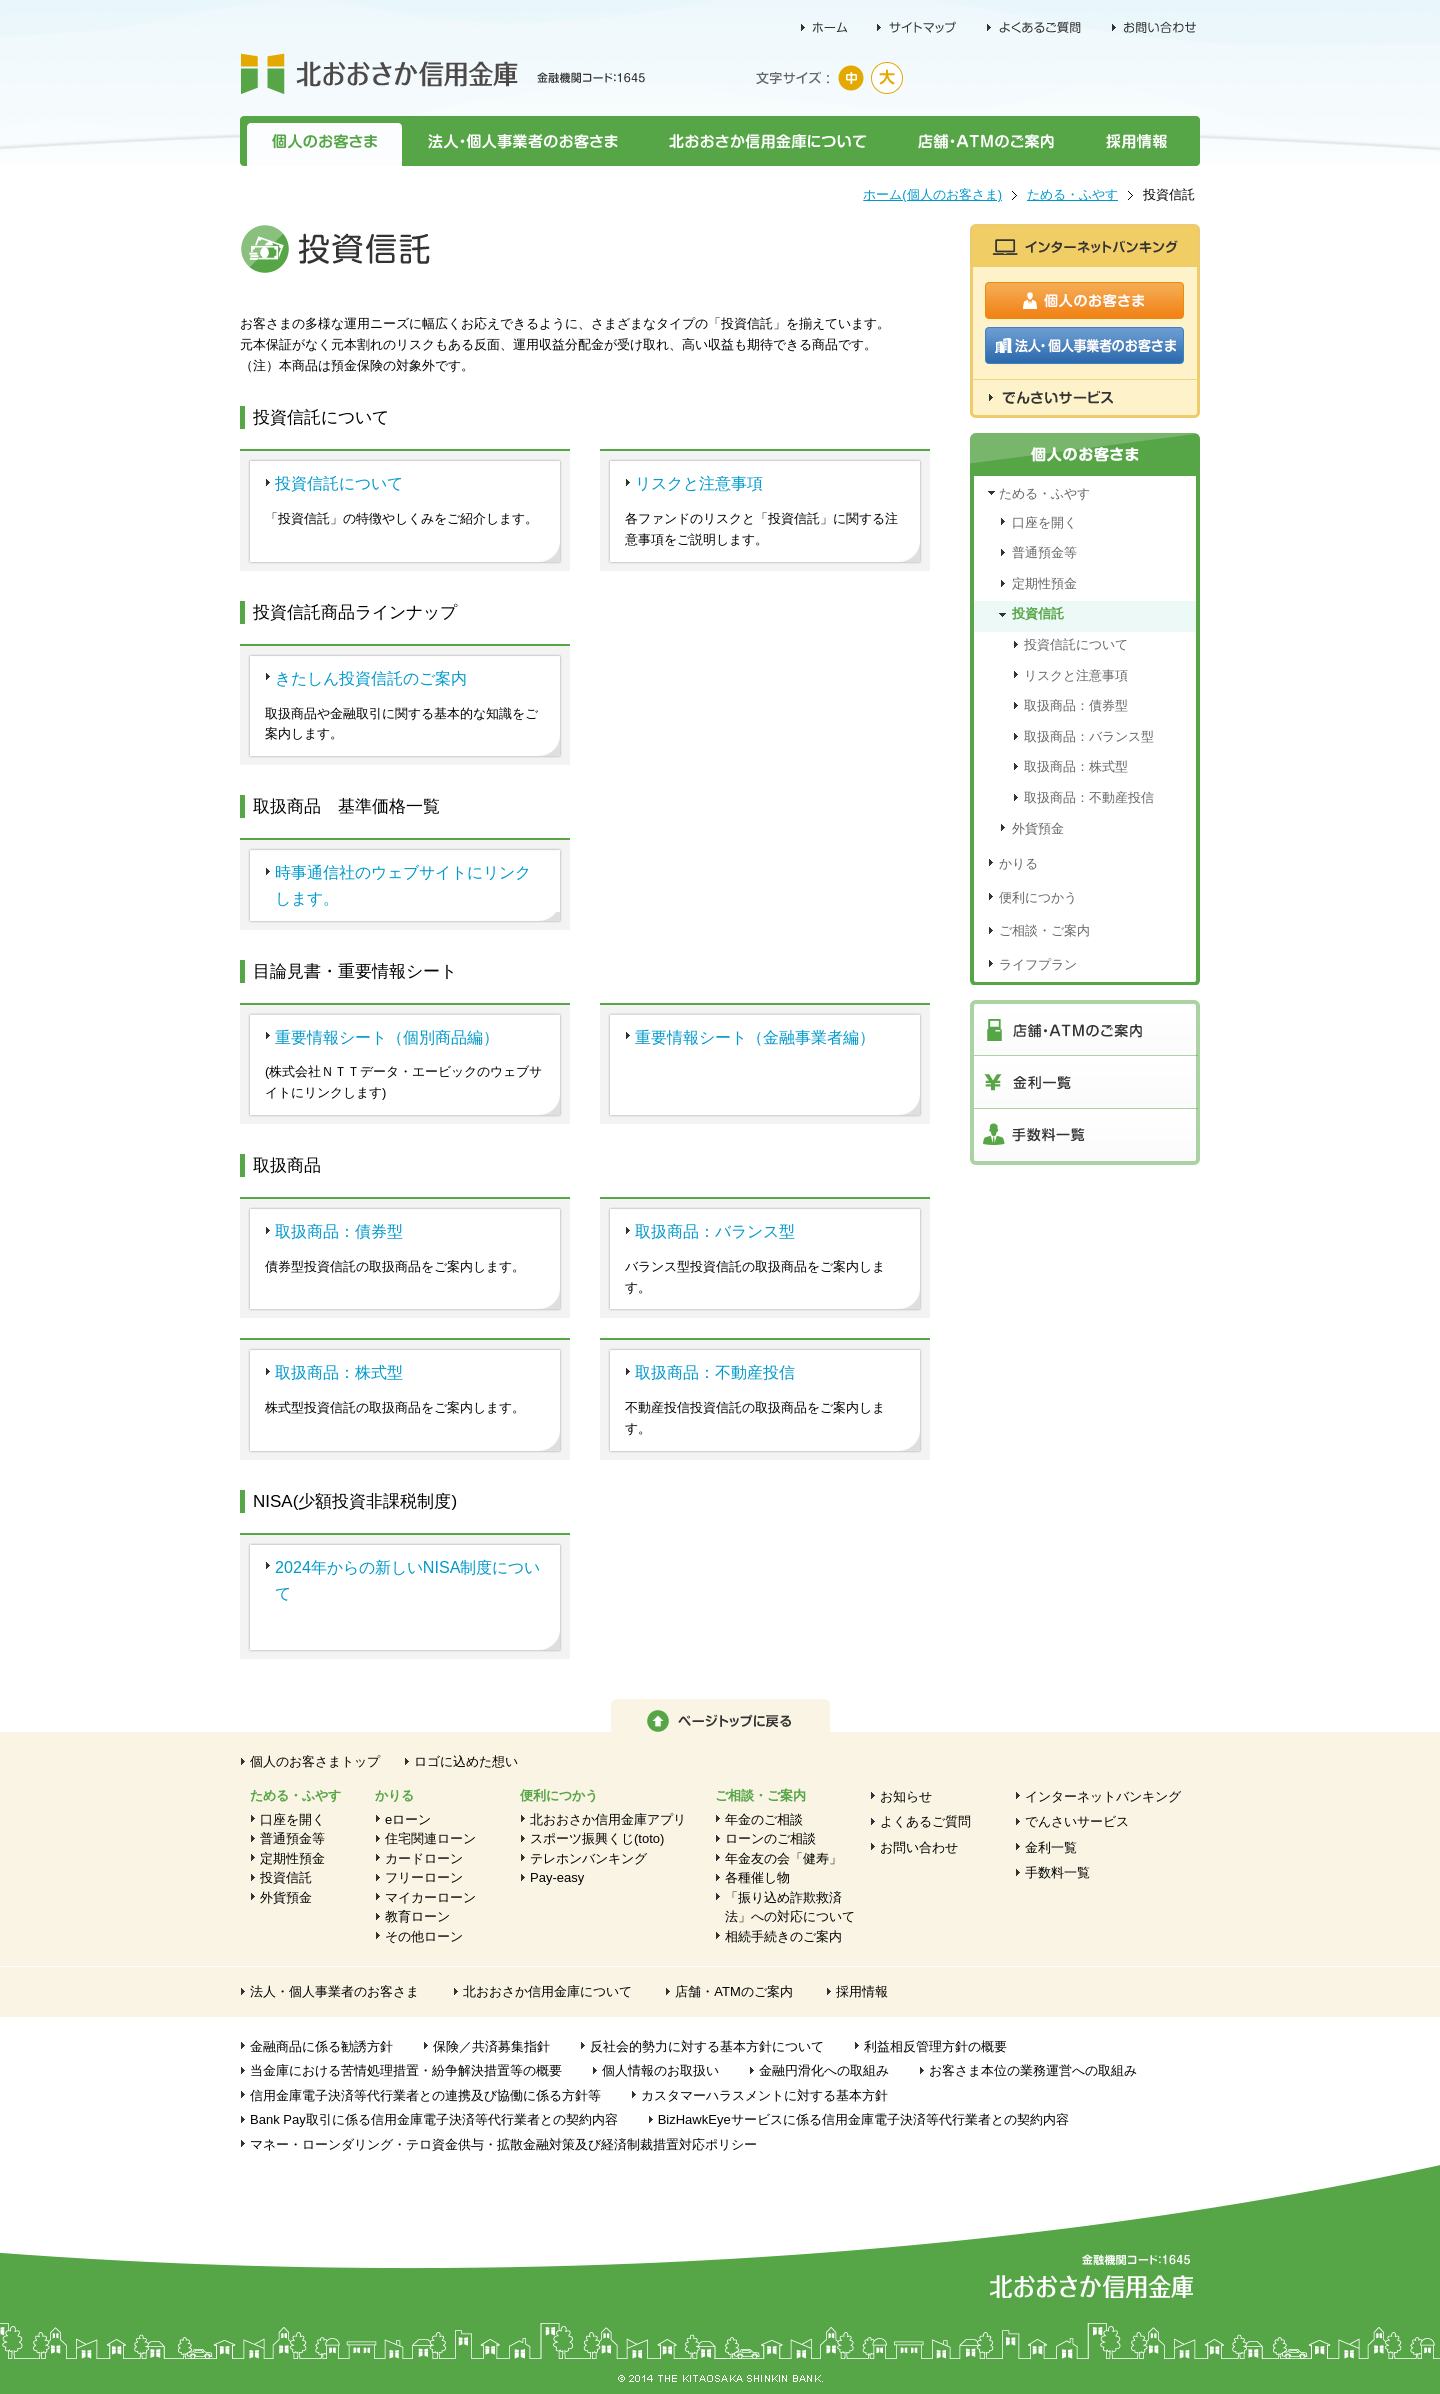 This screenshot has width=1440, height=2394. Describe the element at coordinates (503, 2144) in the screenshot. I see `マネー・ローンダリング・テロ資金供与・拡散金融対策及び経済制裁措置対応ポリシー` at that location.